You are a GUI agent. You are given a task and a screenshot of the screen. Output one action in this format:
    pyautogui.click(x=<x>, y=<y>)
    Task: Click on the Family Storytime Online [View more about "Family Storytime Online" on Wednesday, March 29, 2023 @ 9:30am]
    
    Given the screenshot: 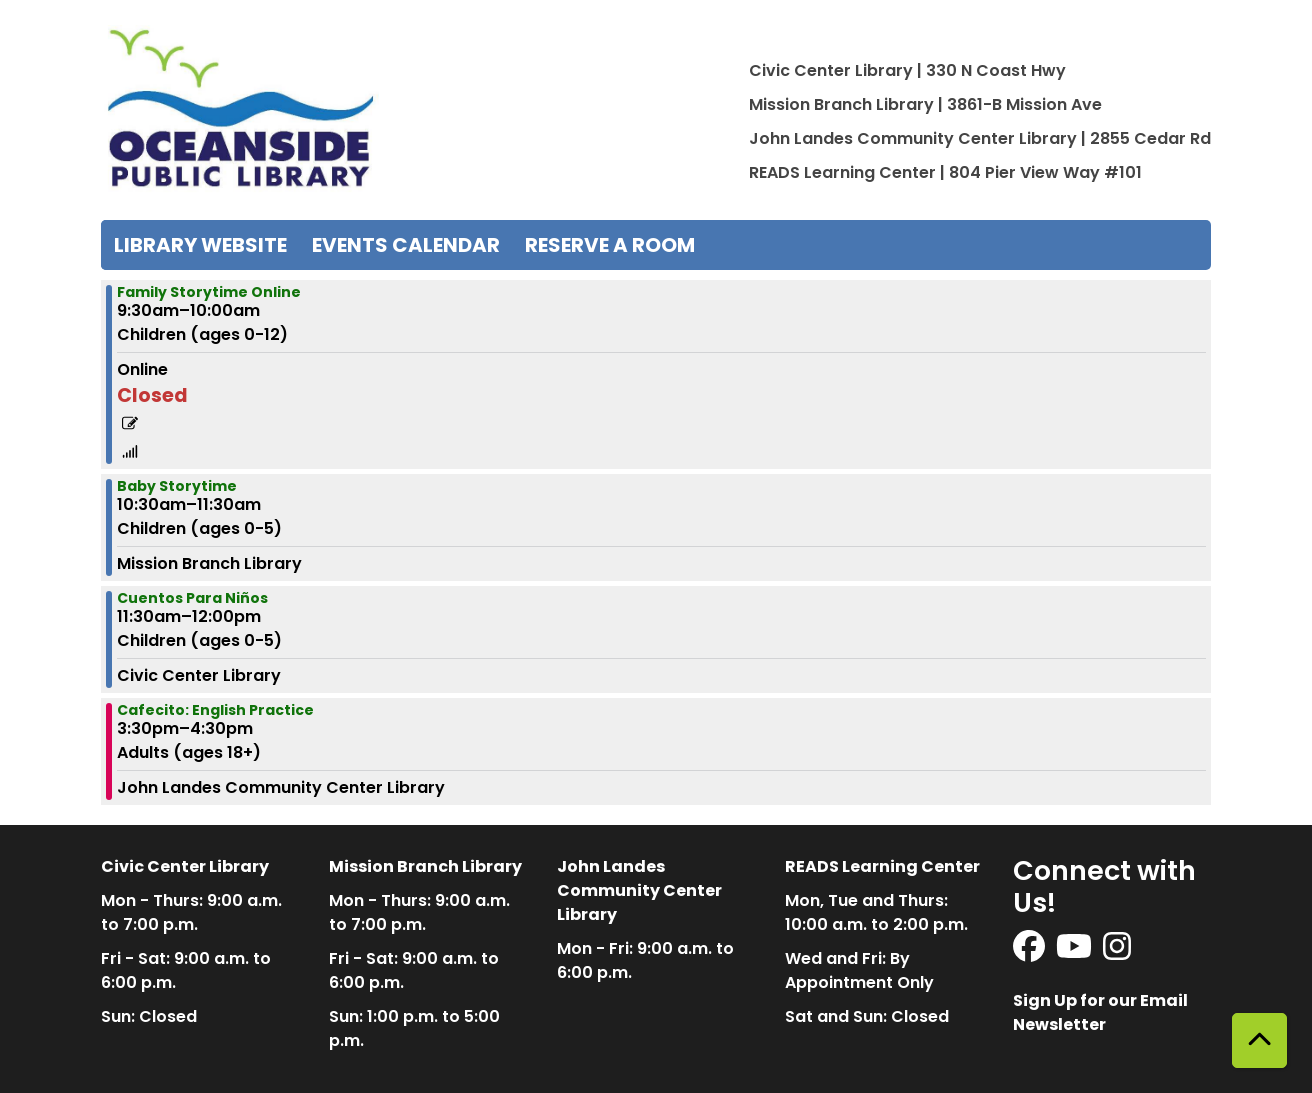 What is the action you would take?
    pyautogui.click(x=209, y=292)
    